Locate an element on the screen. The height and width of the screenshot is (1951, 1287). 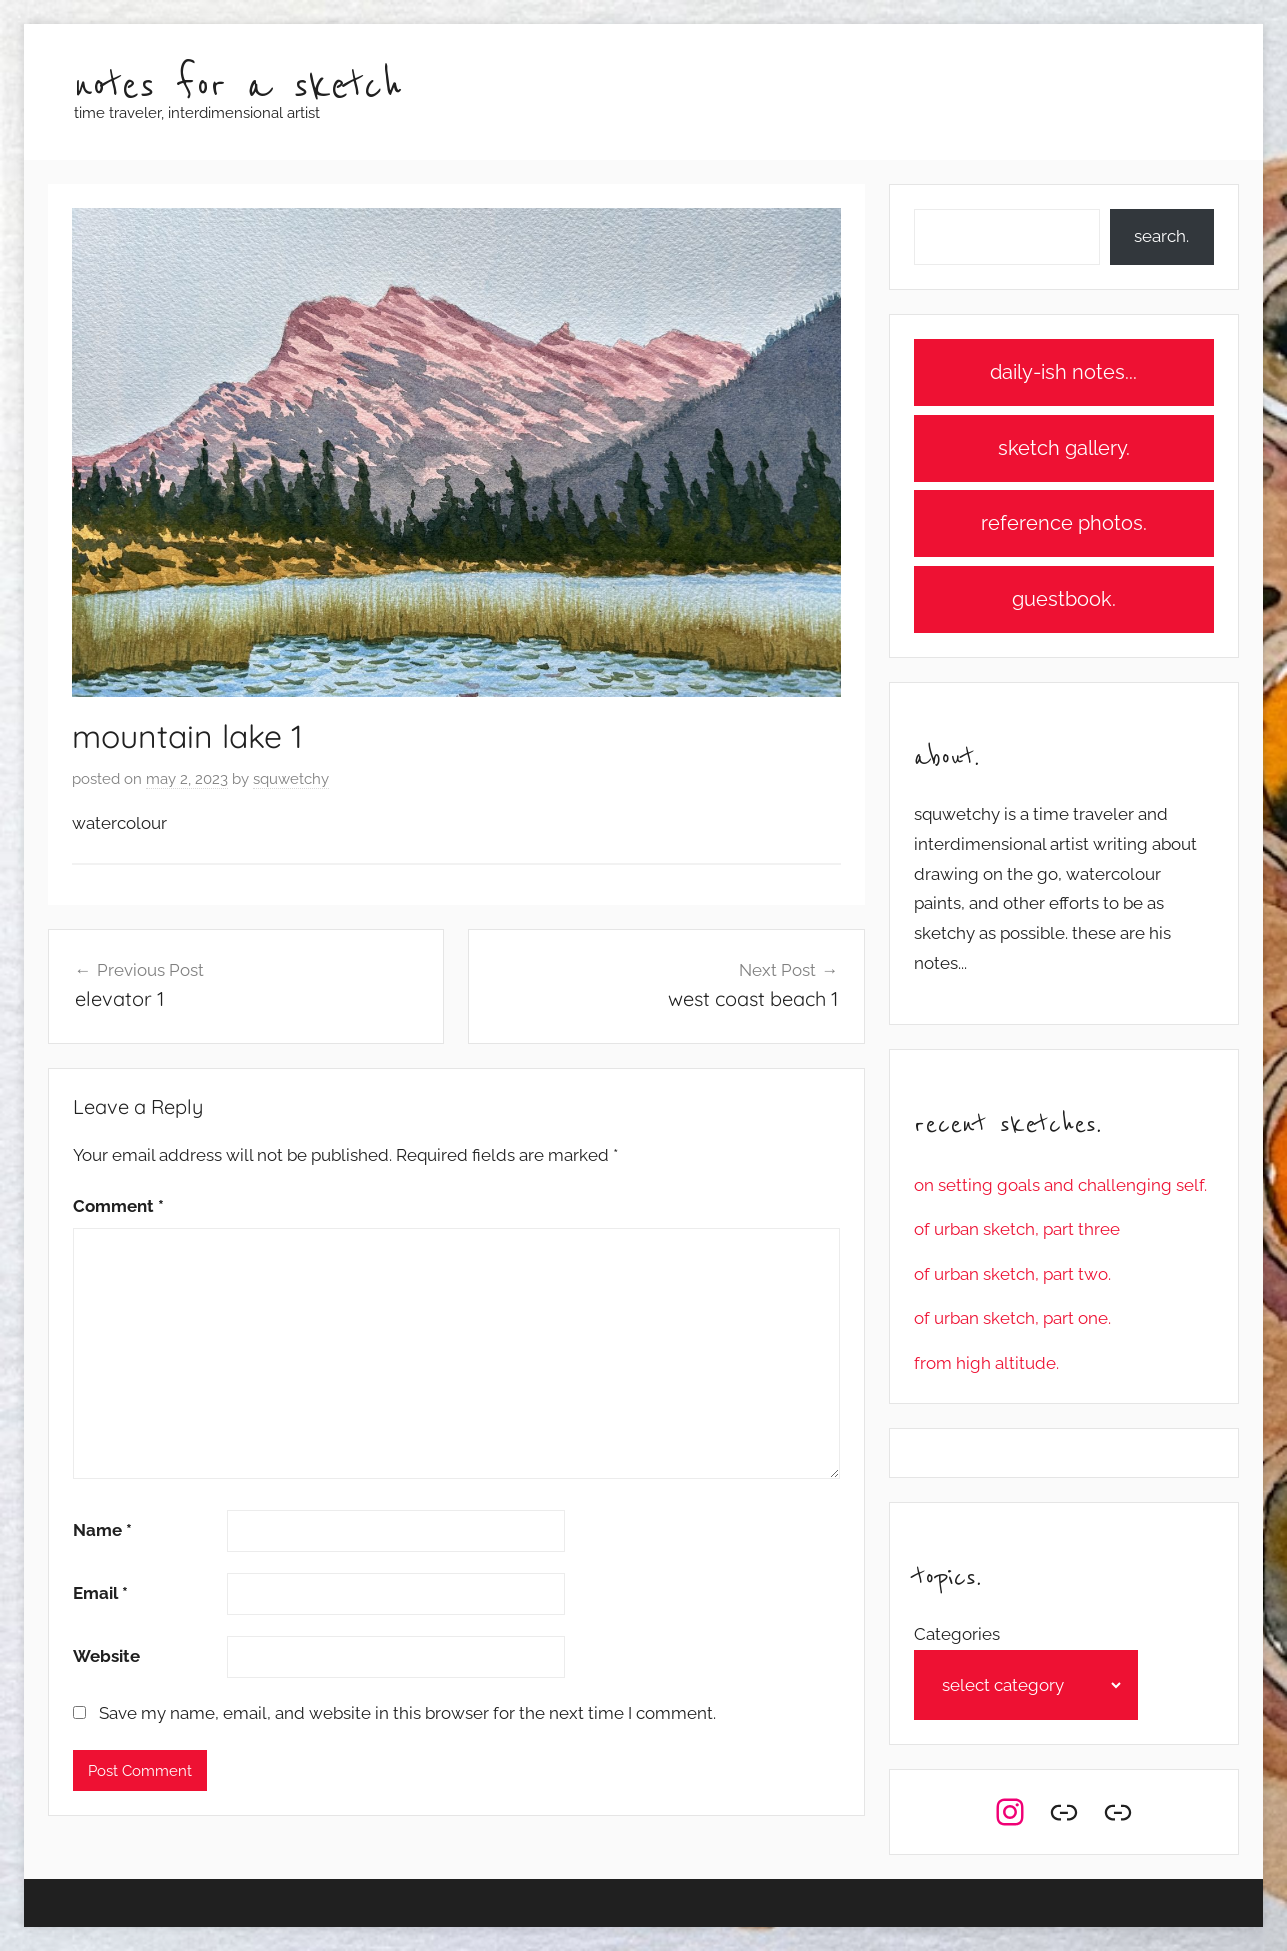
of urban sketch, part three is located at coordinates (1017, 1229).